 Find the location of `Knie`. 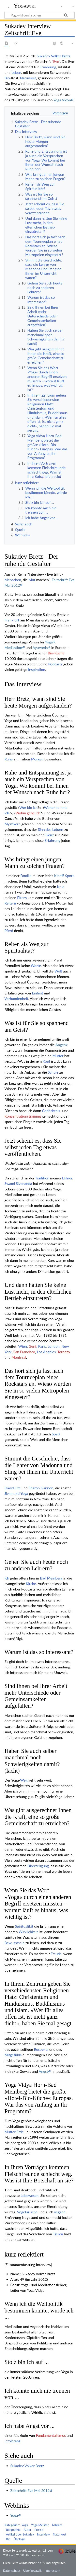

Knie is located at coordinates (60, 886).